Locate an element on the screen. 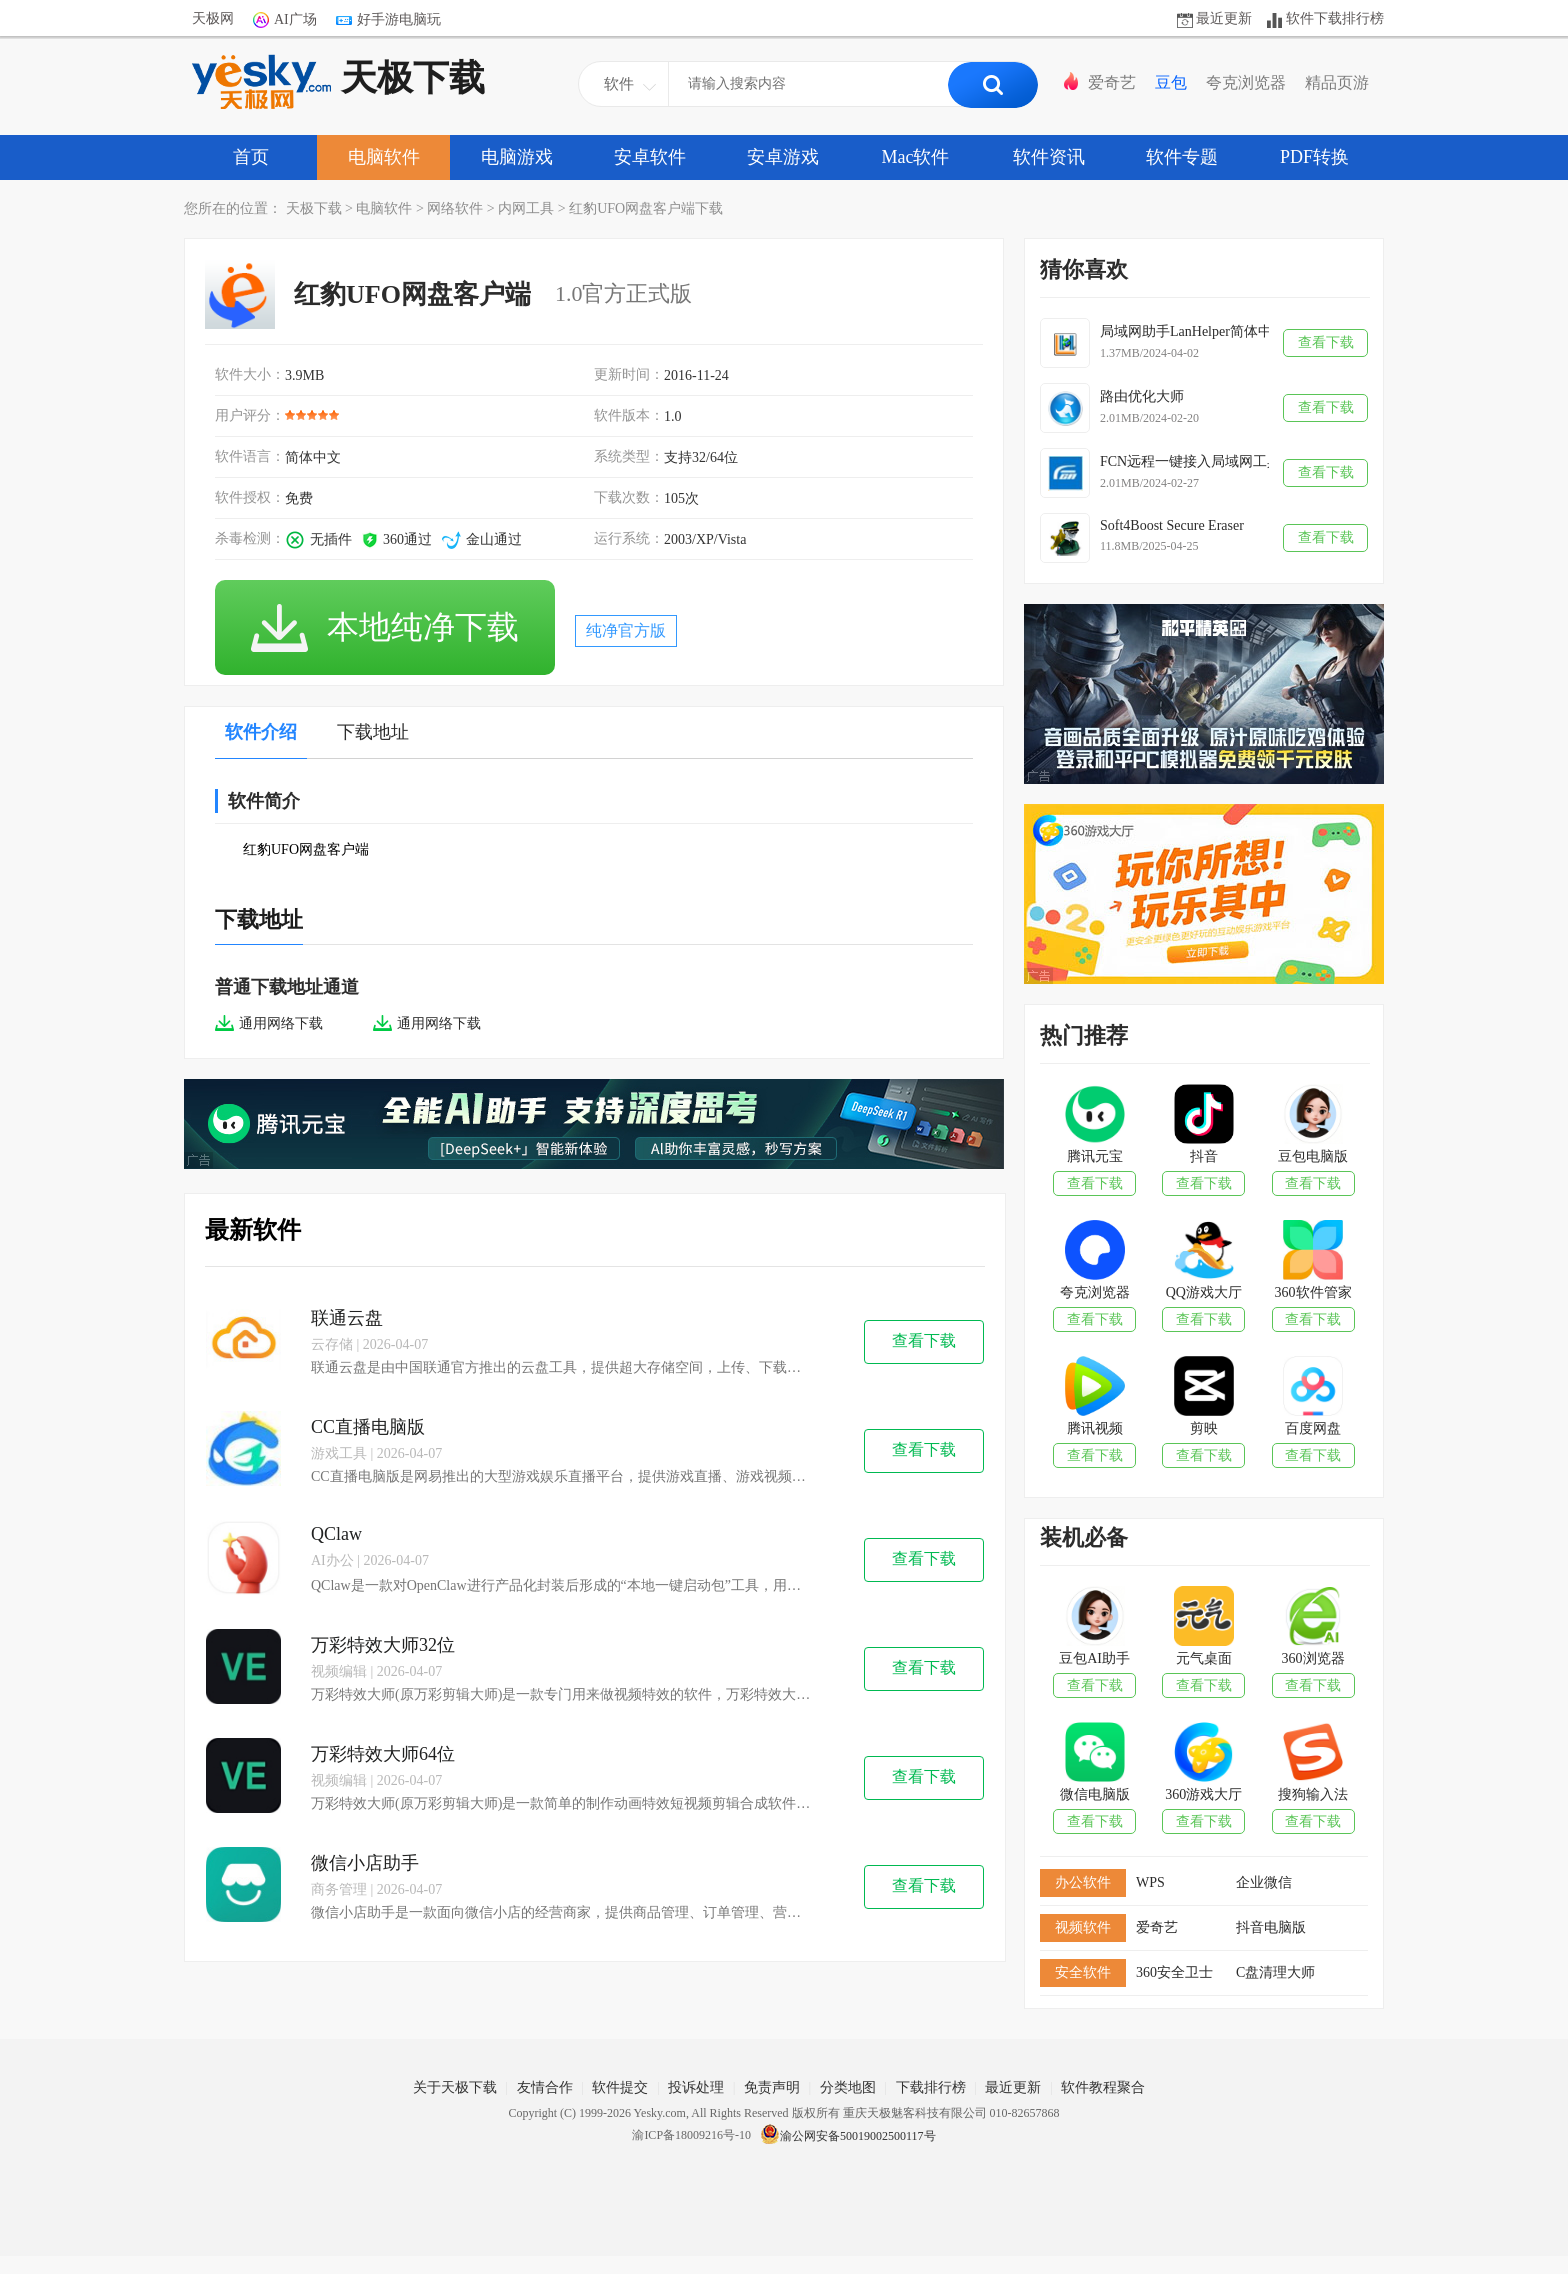 The image size is (1568, 2274). 360安全卫士 is located at coordinates (1174, 1972).